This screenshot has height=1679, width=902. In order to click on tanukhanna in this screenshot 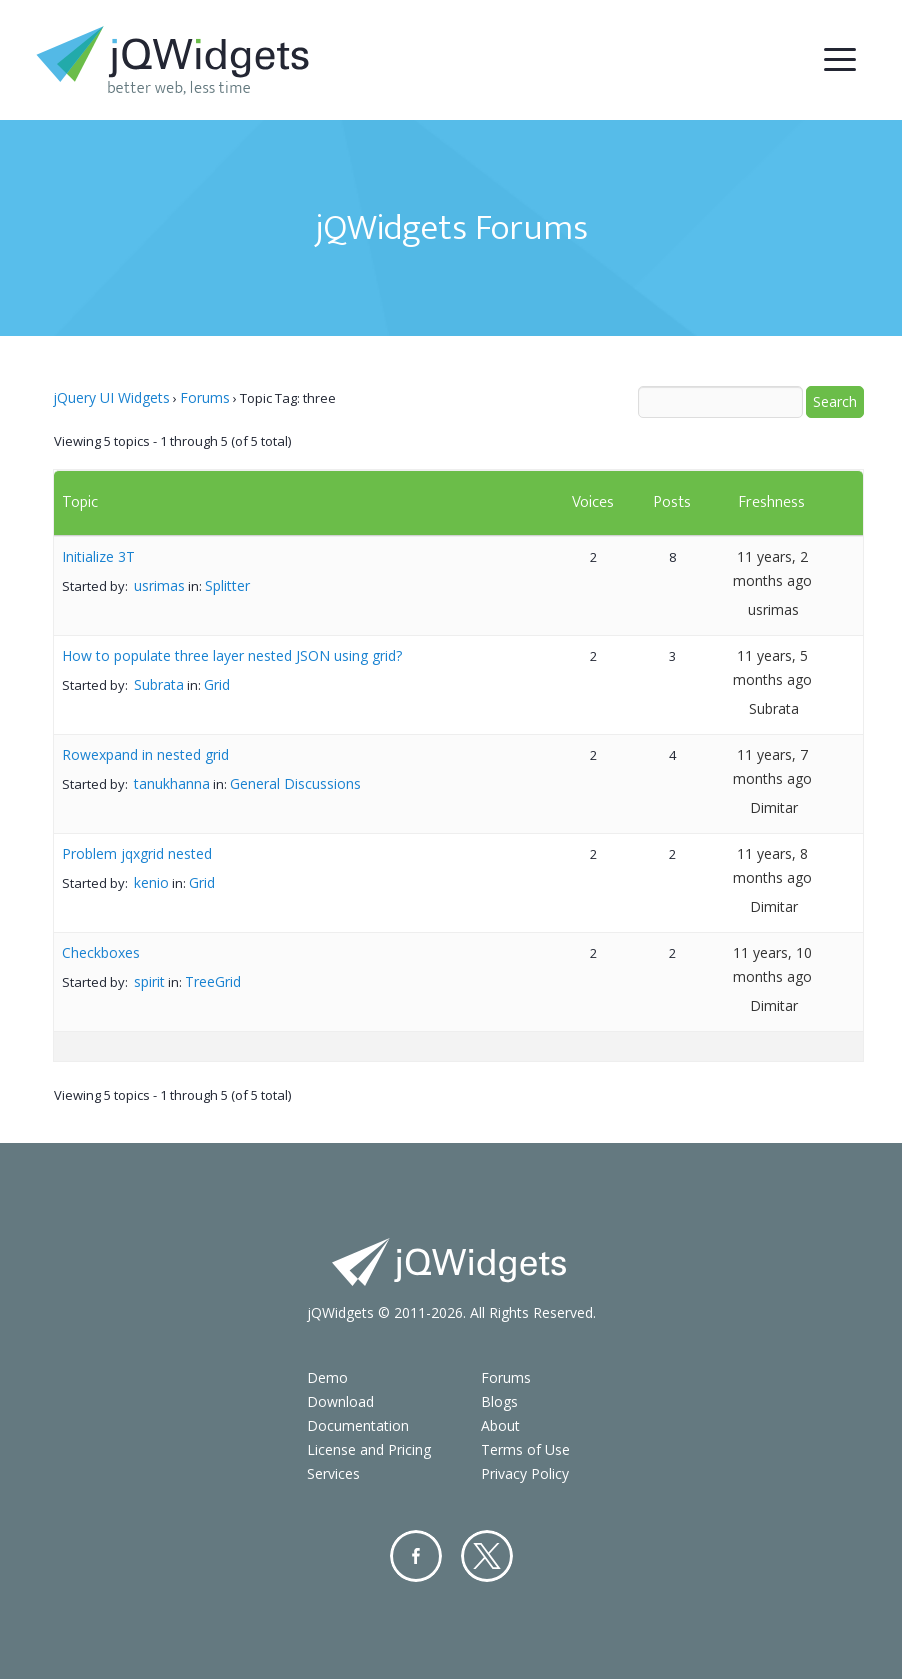, I will do `click(172, 783)`.